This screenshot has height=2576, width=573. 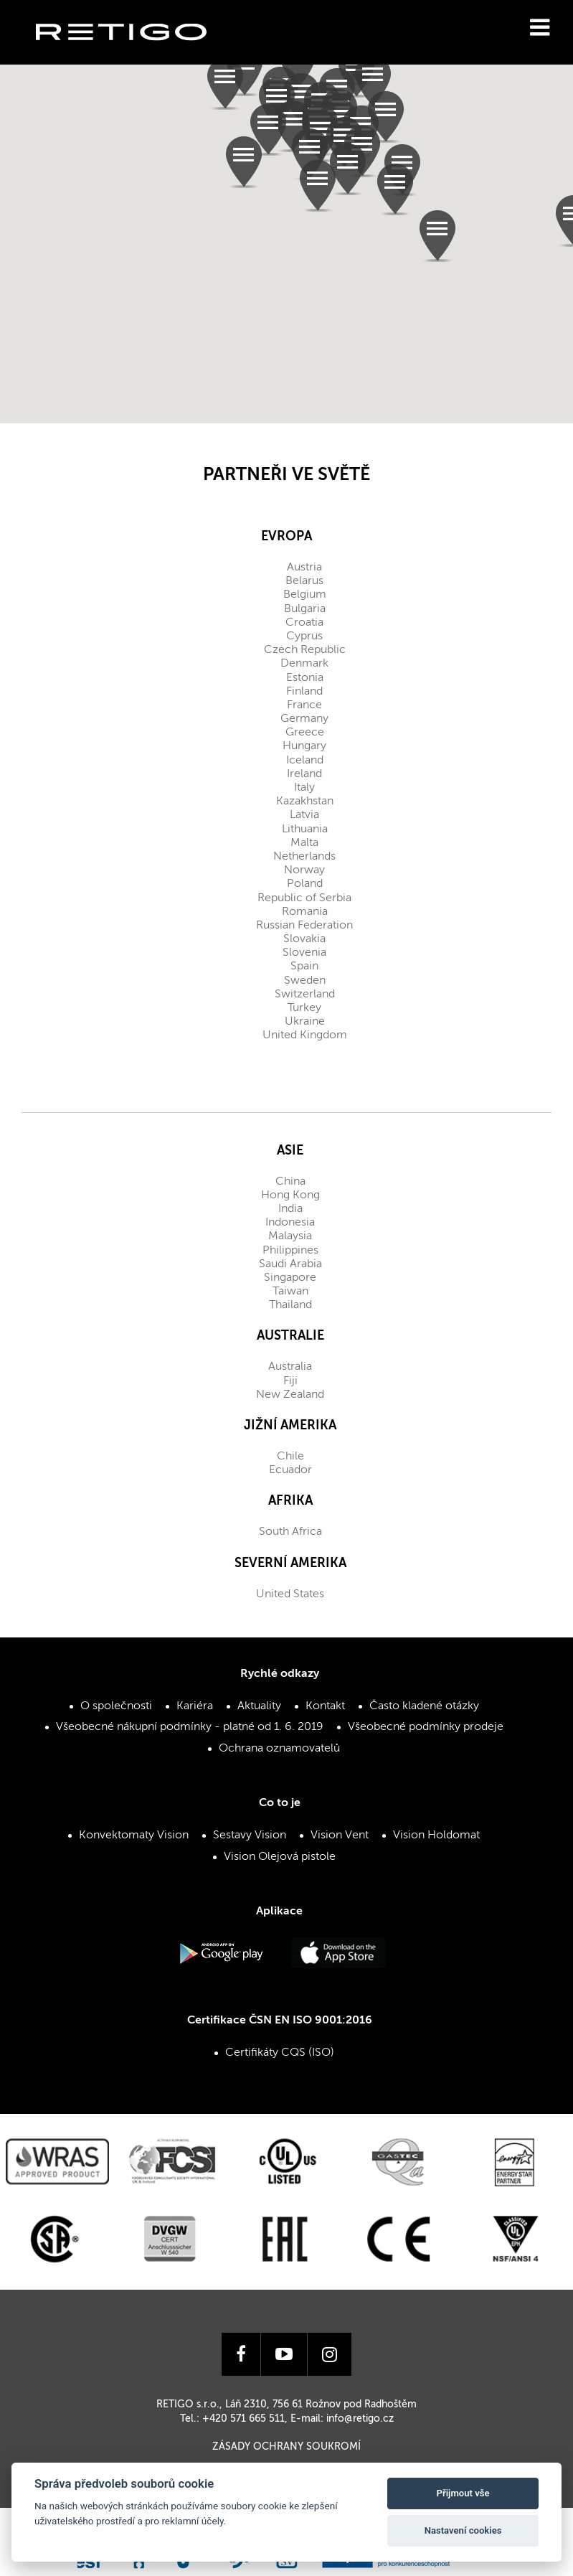 What do you see at coordinates (290, 1222) in the screenshot?
I see `Indonesia` at bounding box center [290, 1222].